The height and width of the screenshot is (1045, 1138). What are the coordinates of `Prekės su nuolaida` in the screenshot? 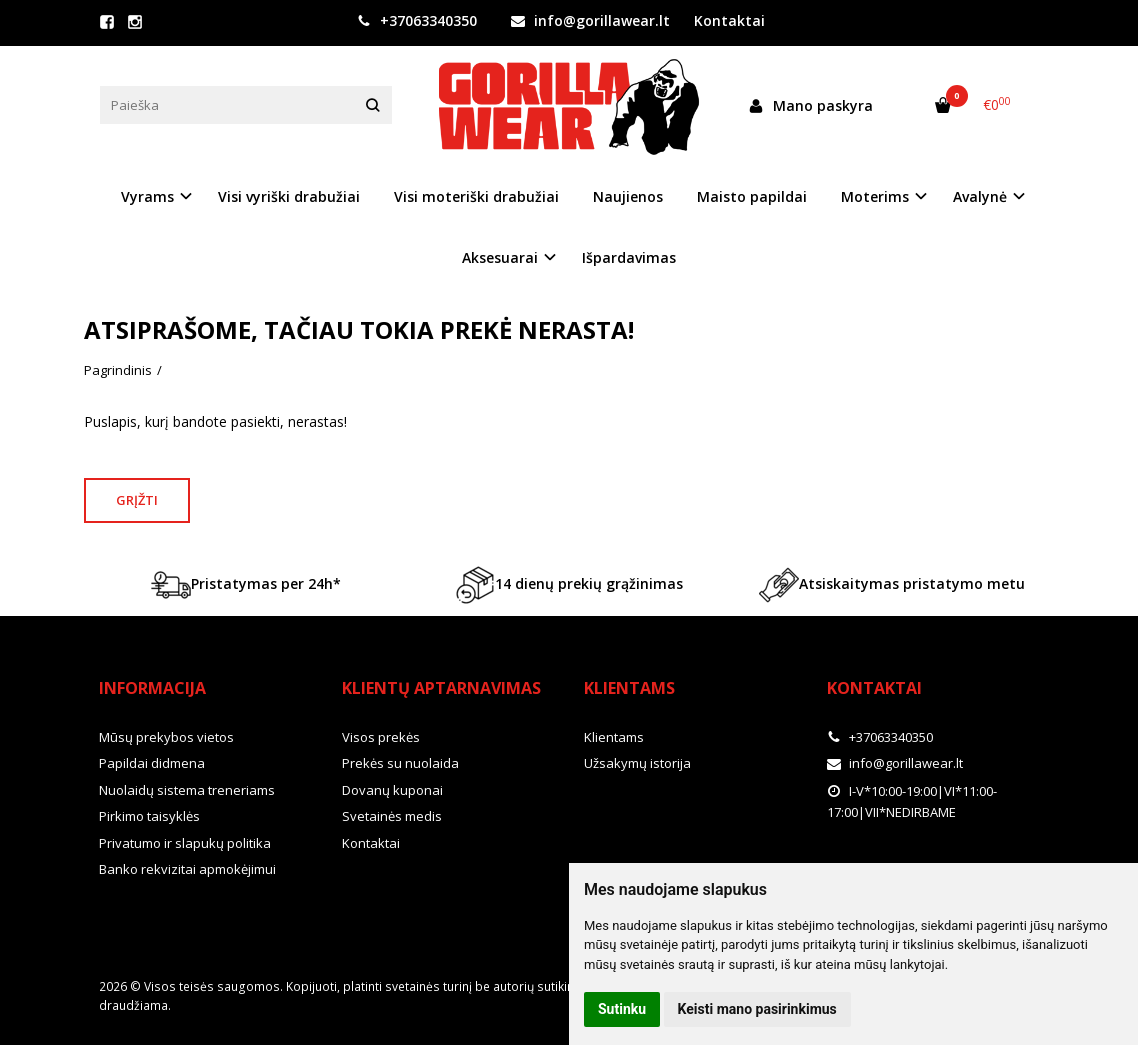 It's located at (400, 763).